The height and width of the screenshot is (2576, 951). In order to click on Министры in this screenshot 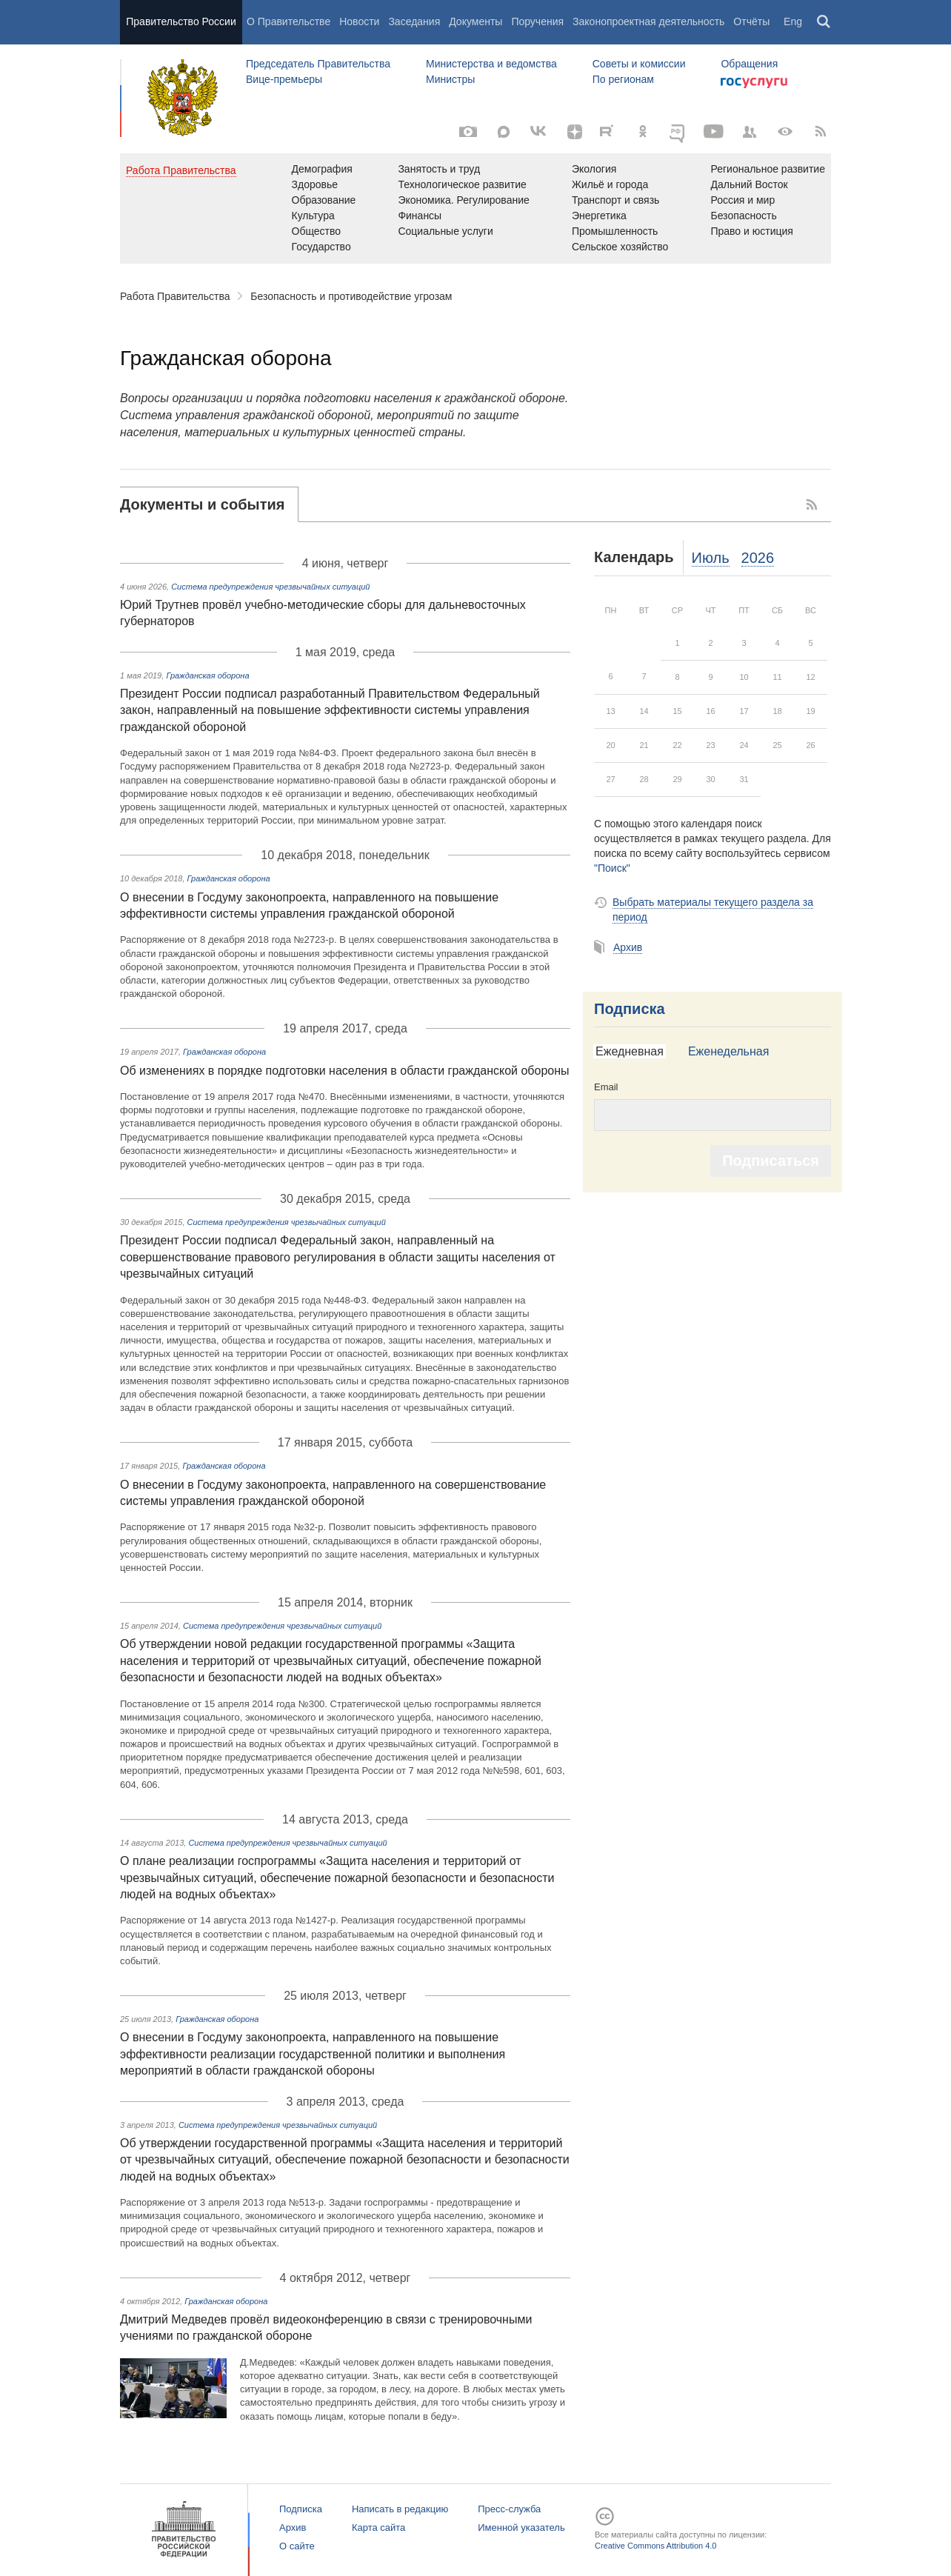, I will do `click(450, 79)`.